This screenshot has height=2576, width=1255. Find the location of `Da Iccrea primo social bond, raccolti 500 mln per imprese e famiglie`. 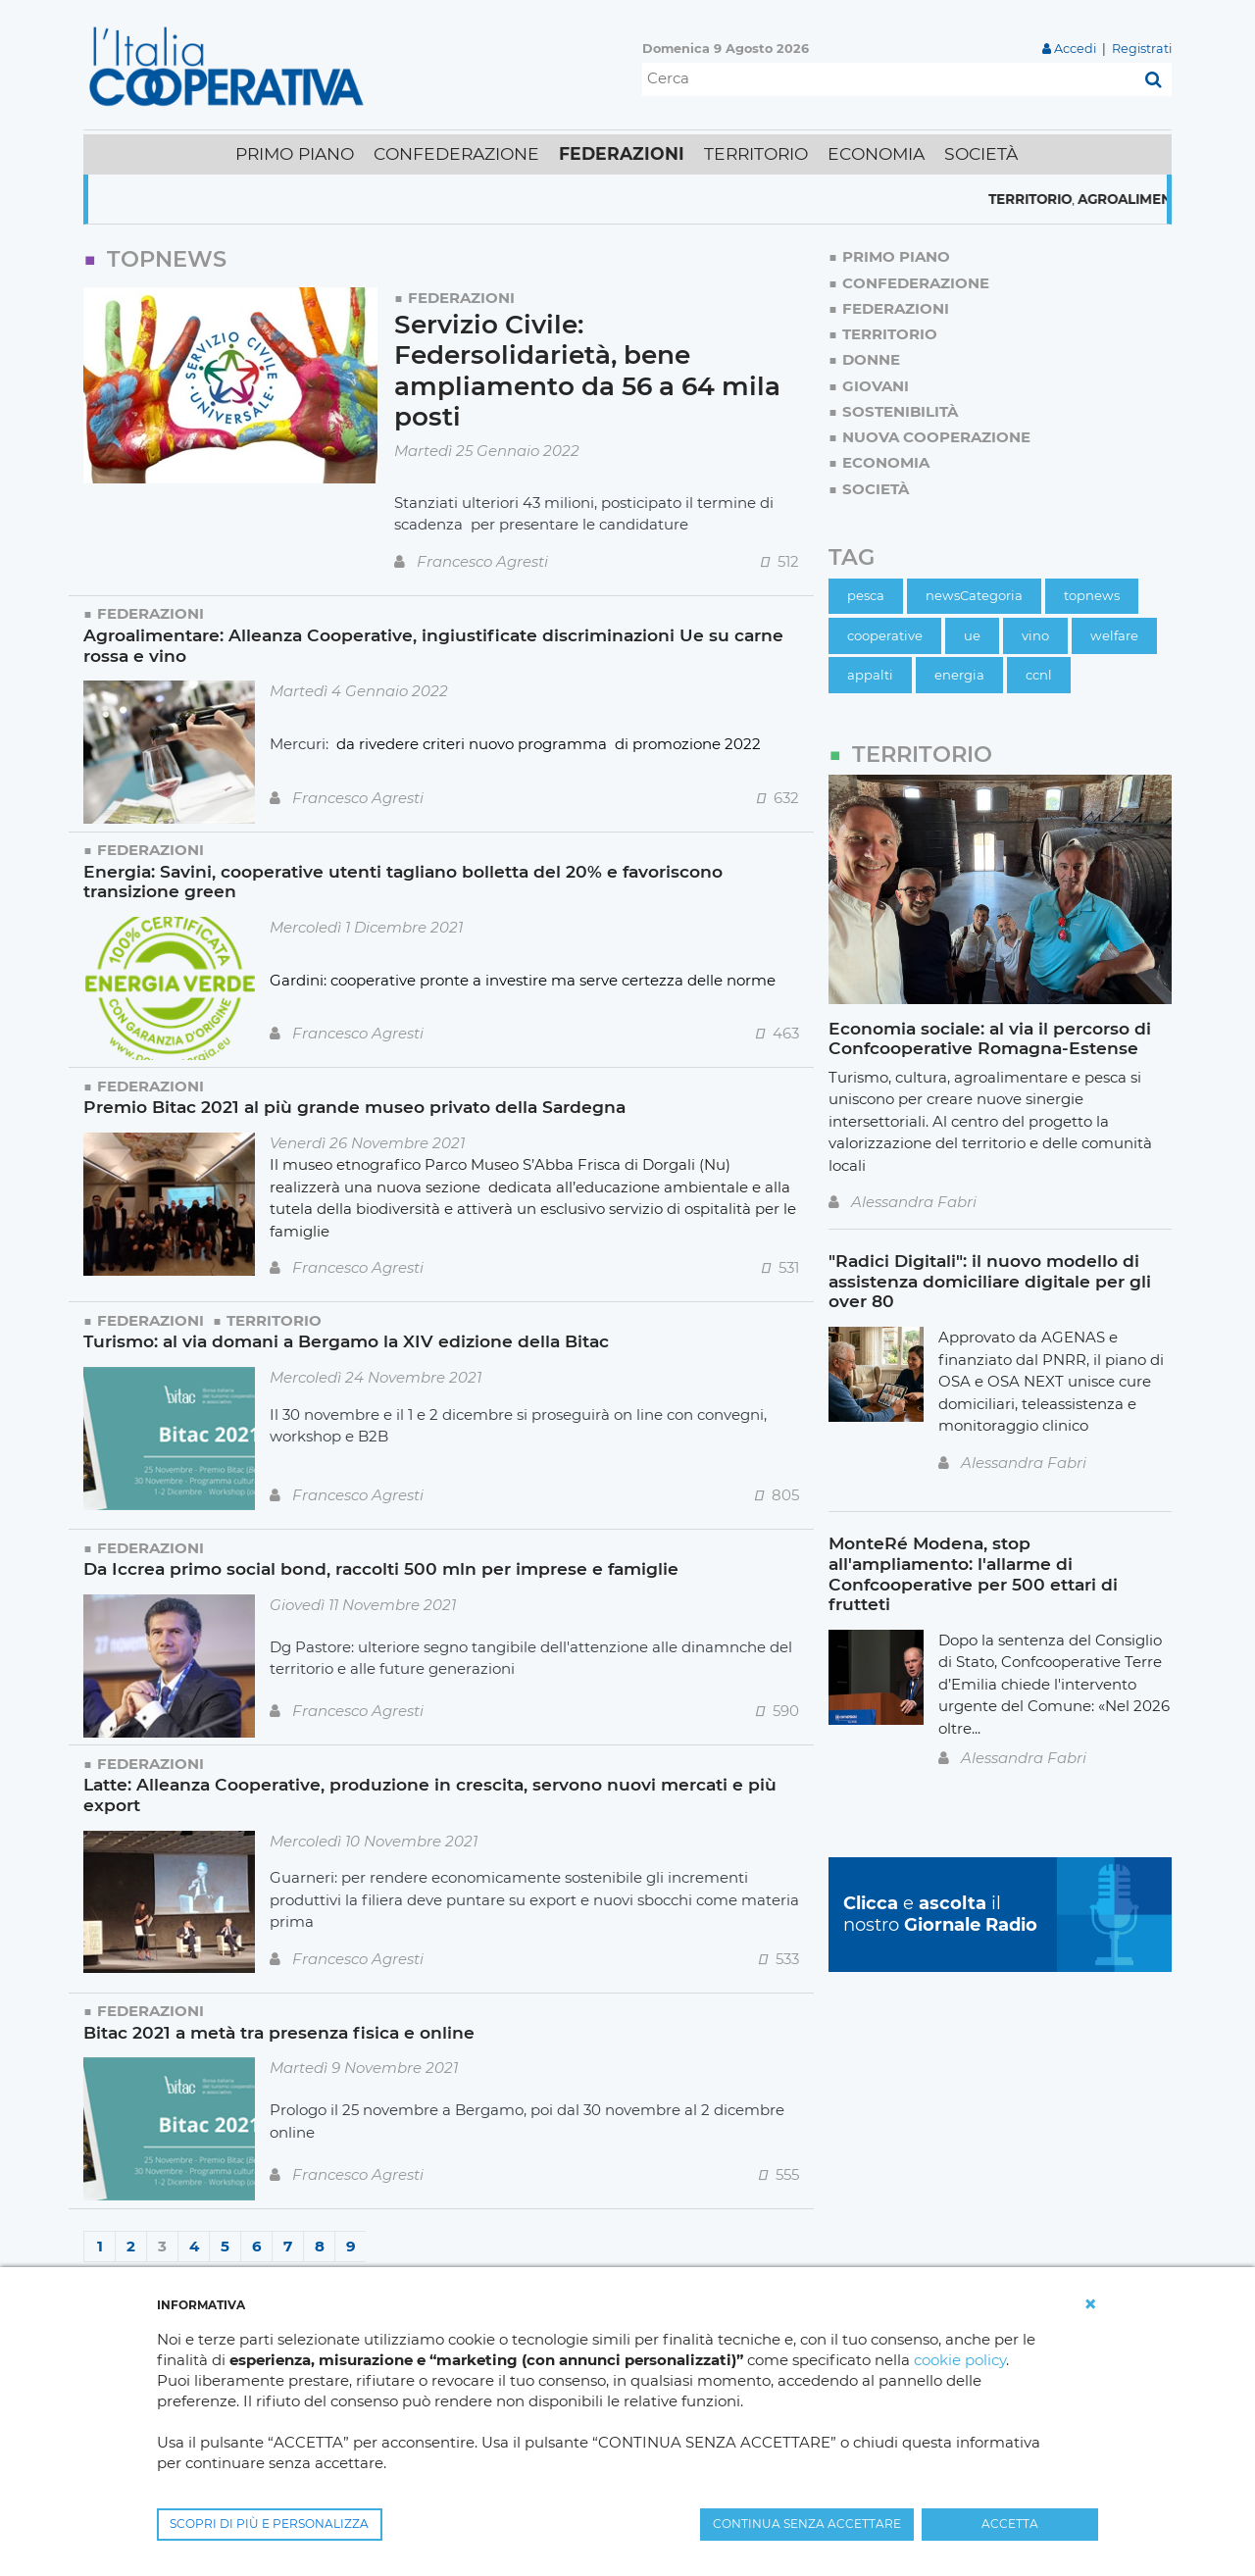

Da Iccrea primo social bond, raccolti 500 mln per imprese e famiglie is located at coordinates (380, 1568).